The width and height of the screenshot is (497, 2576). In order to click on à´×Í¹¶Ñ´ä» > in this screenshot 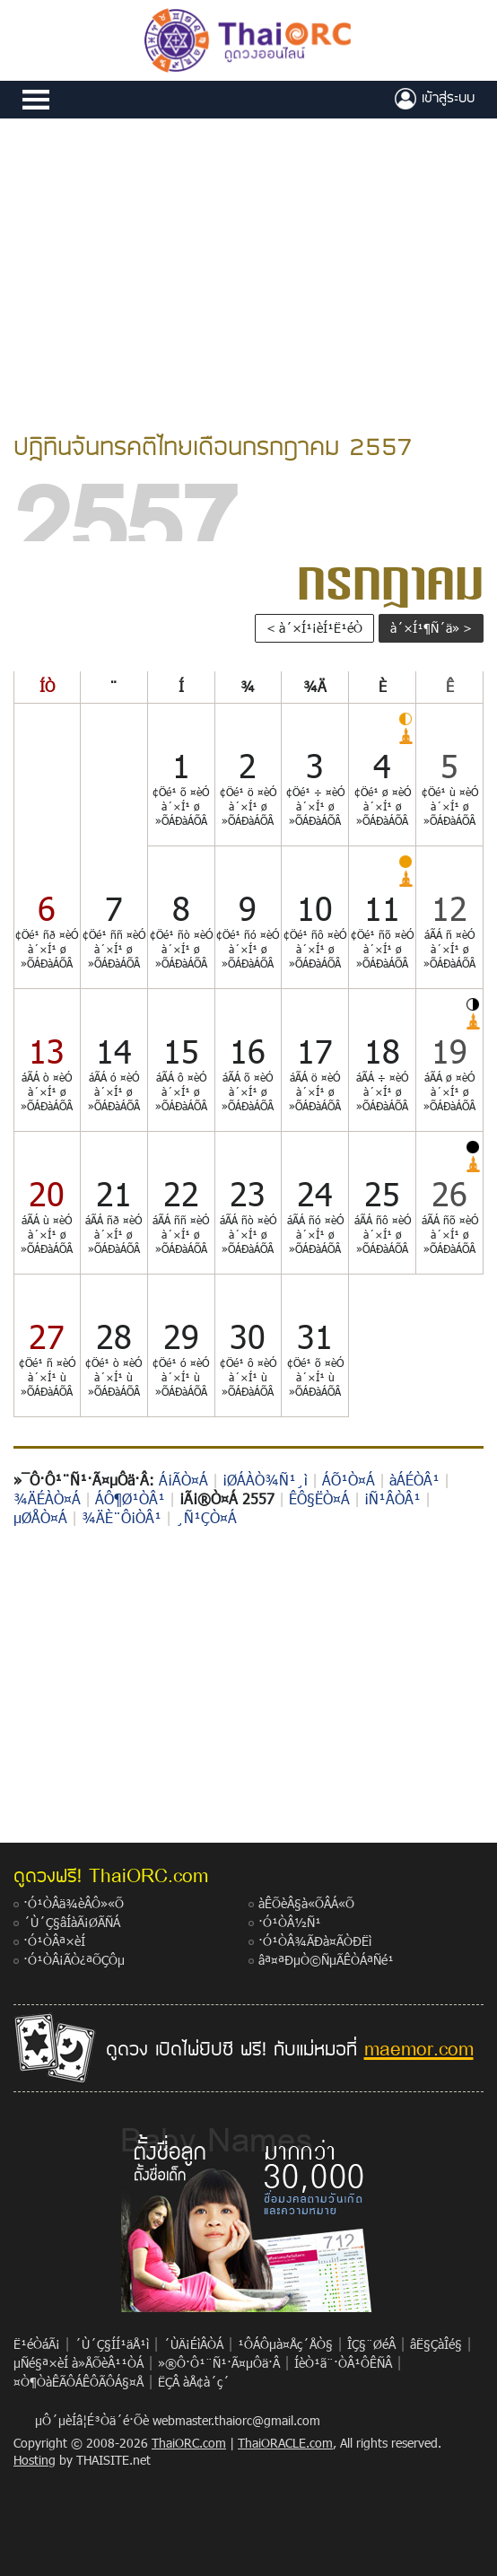, I will do `click(431, 627)`.